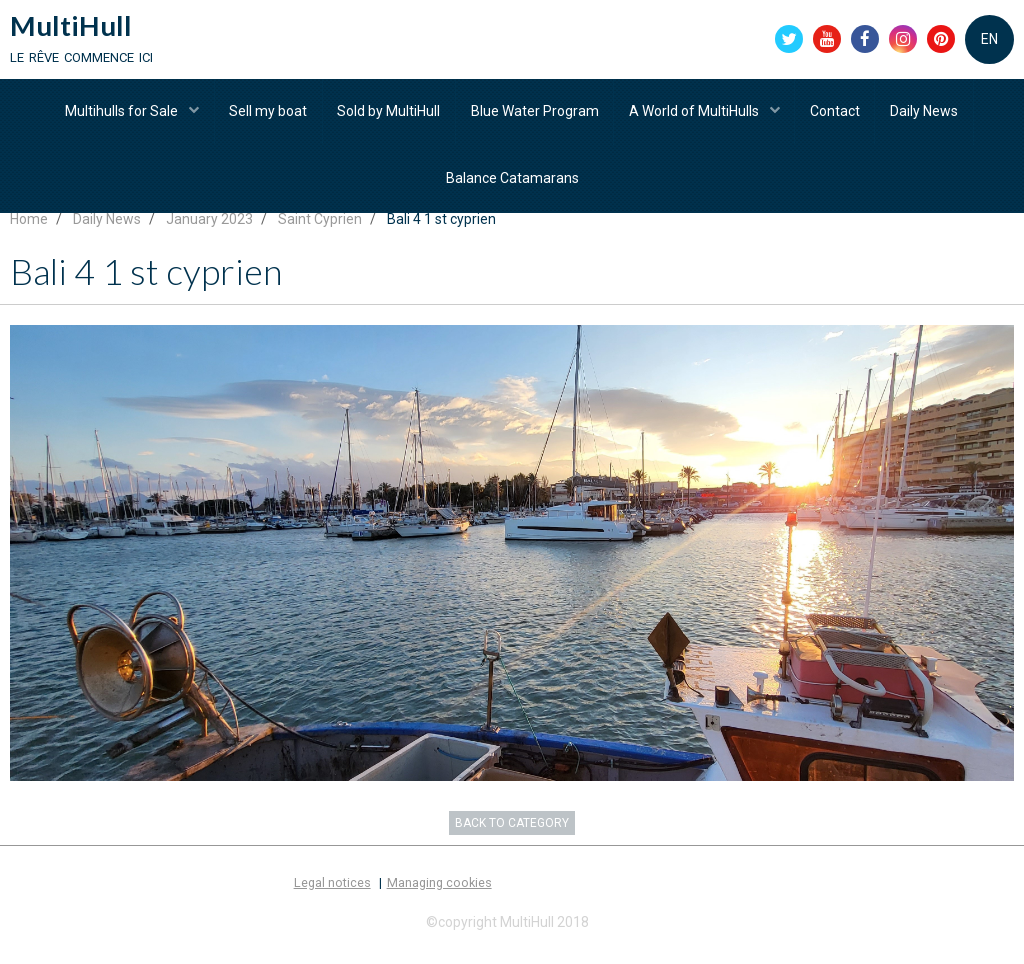  What do you see at coordinates (927, 115) in the screenshot?
I see `Daily News` at bounding box center [927, 115].